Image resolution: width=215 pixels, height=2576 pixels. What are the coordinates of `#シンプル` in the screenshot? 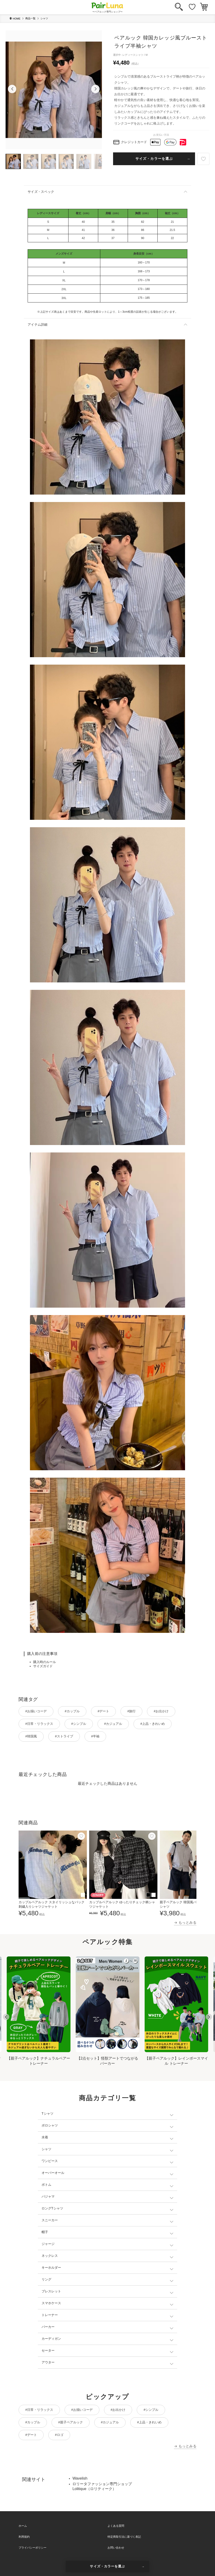 It's located at (78, 1724).